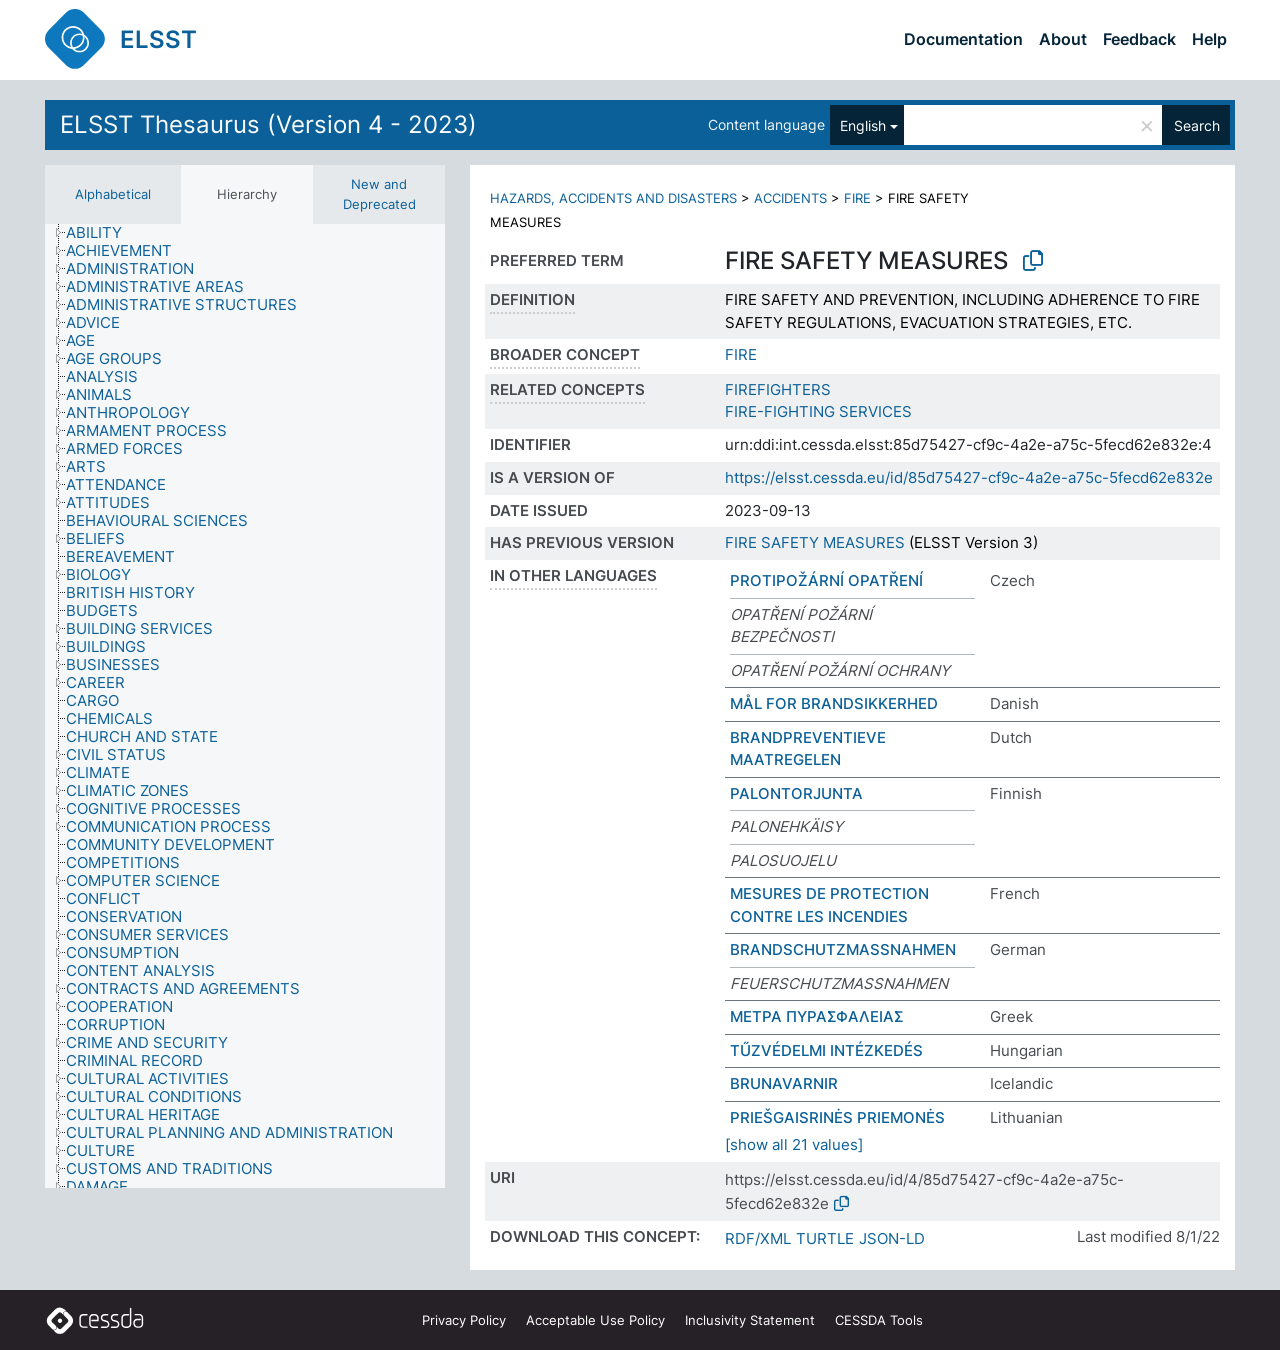  Describe the element at coordinates (818, 411) in the screenshot. I see `FIRE-FIGHTING SERVICES` at that location.